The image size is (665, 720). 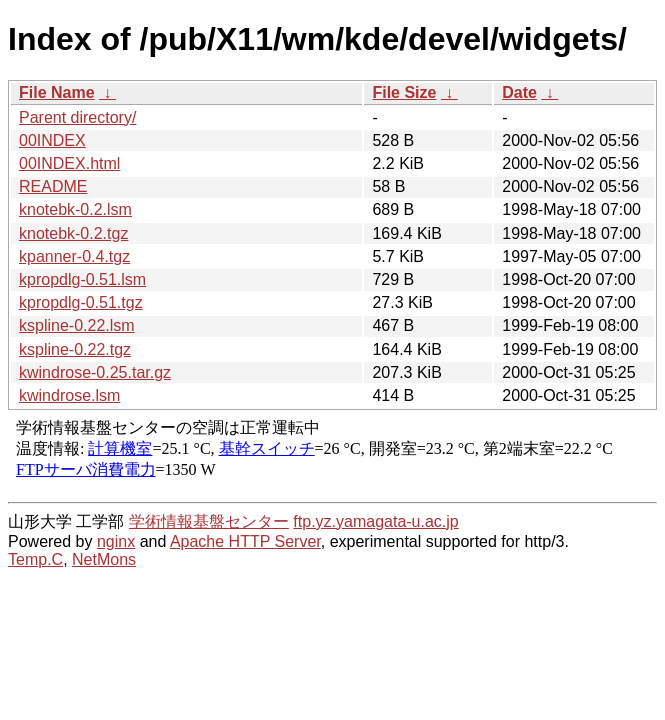 What do you see at coordinates (73, 233) in the screenshot?
I see `knotebk-0.2.tgz` at bounding box center [73, 233].